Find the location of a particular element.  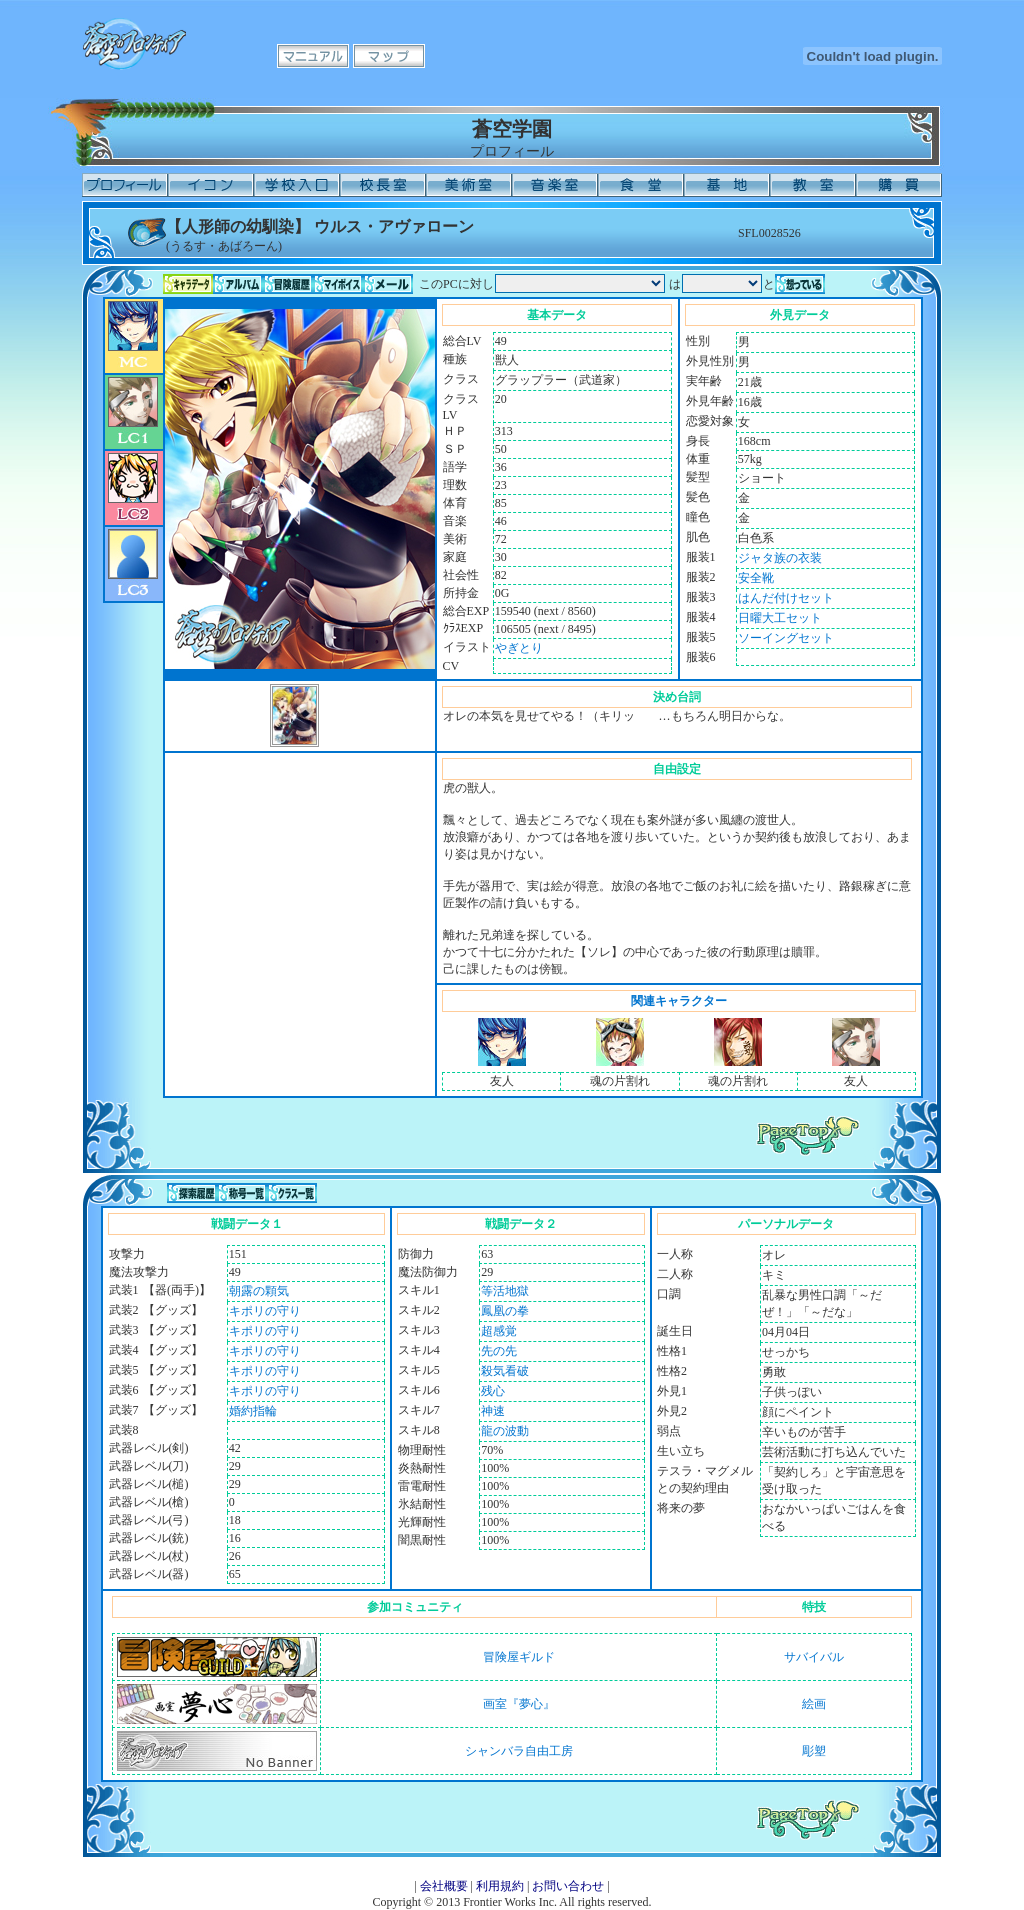

マップ is located at coordinates (389, 56).